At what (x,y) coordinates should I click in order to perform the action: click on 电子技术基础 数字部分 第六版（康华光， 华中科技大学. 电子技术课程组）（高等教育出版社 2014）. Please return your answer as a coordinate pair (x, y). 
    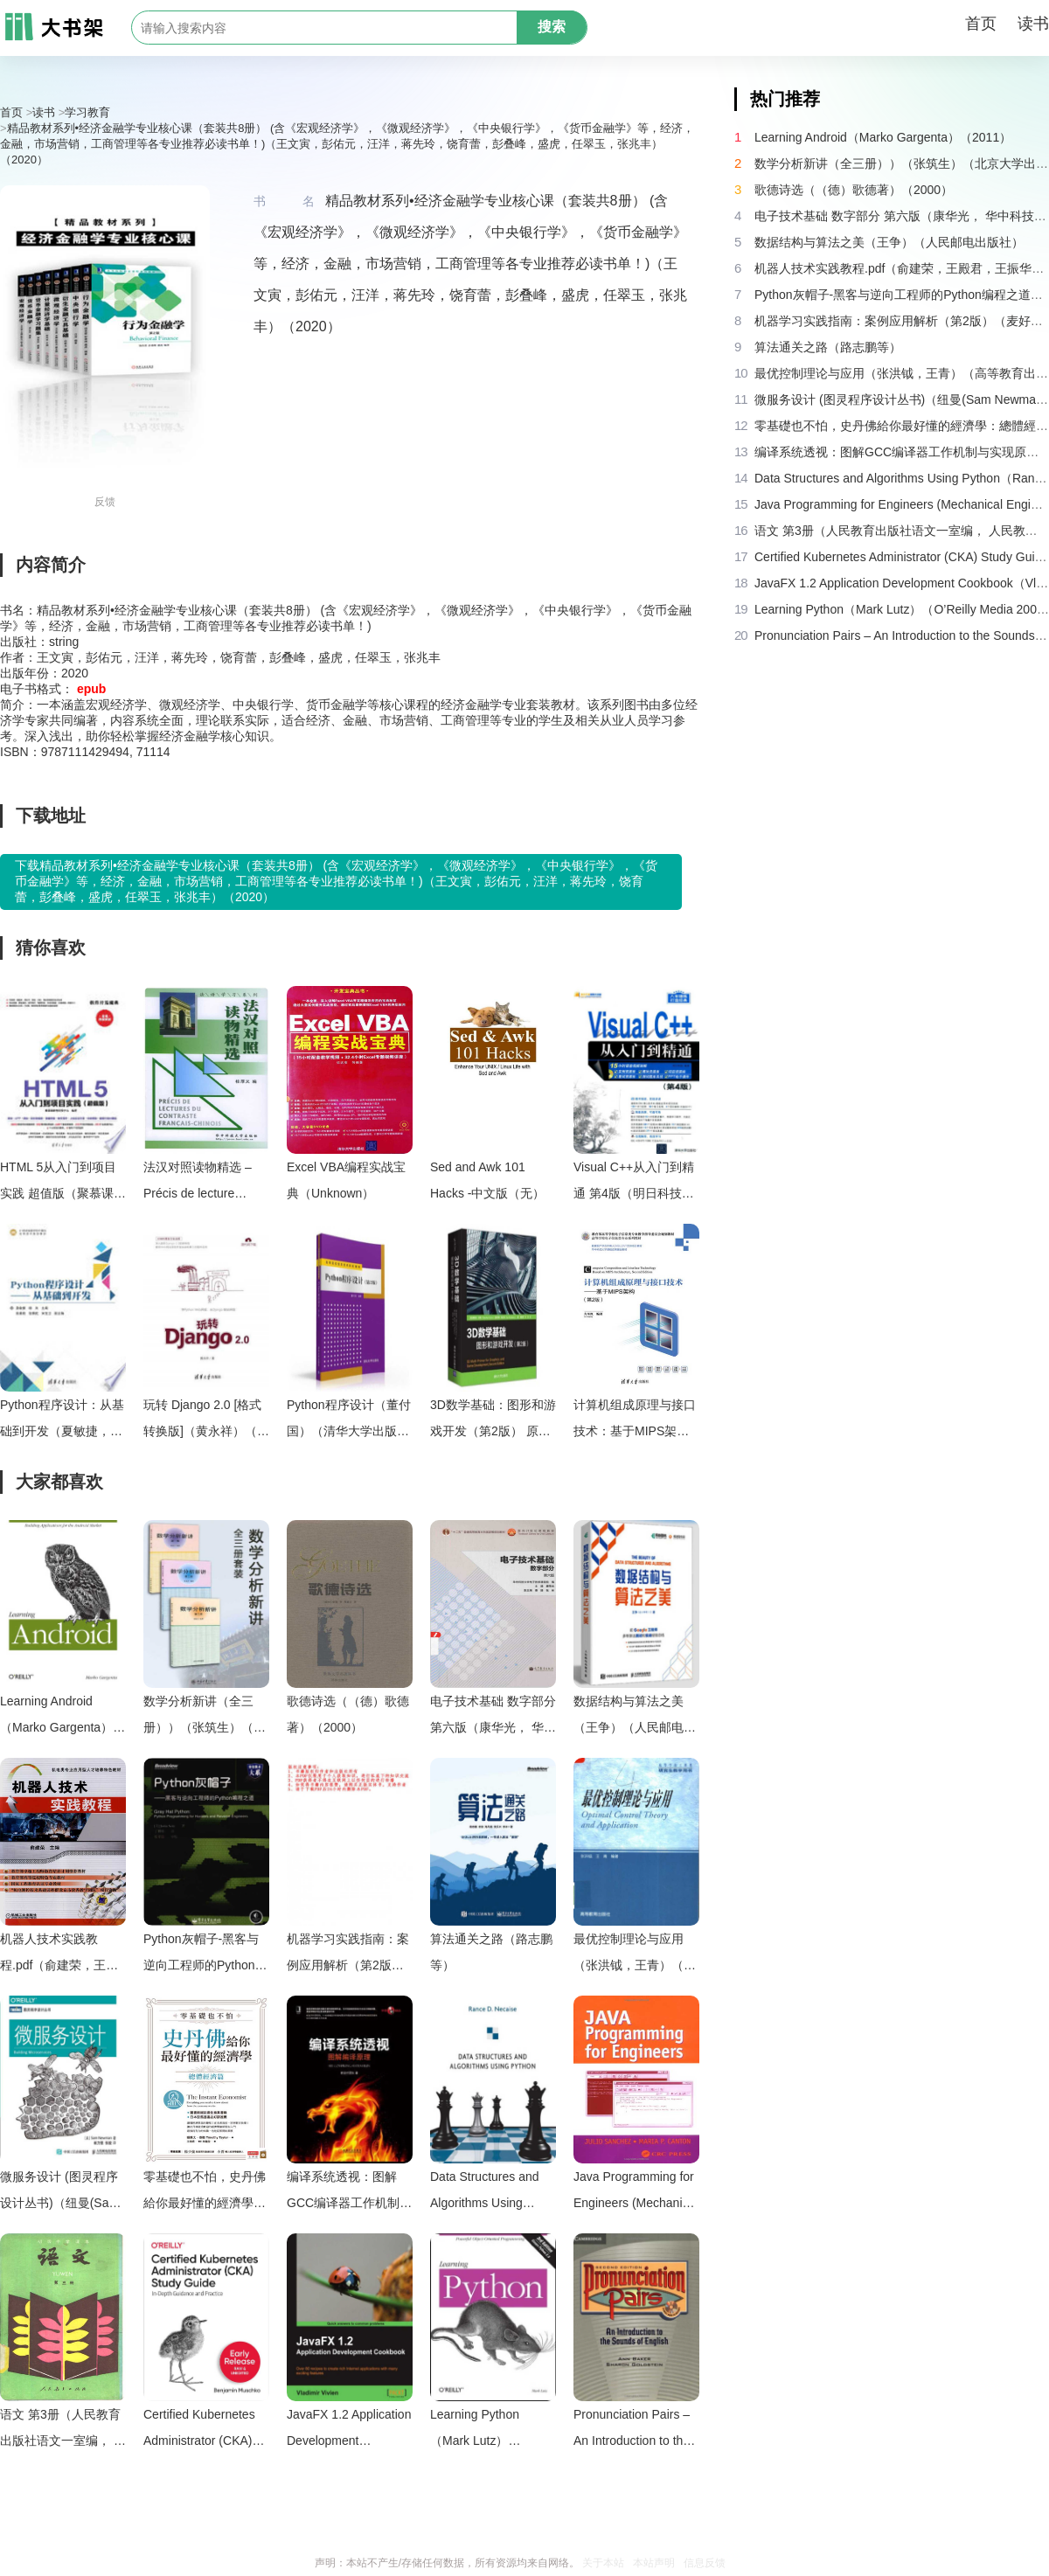
    Looking at the image, I should click on (493, 1717).